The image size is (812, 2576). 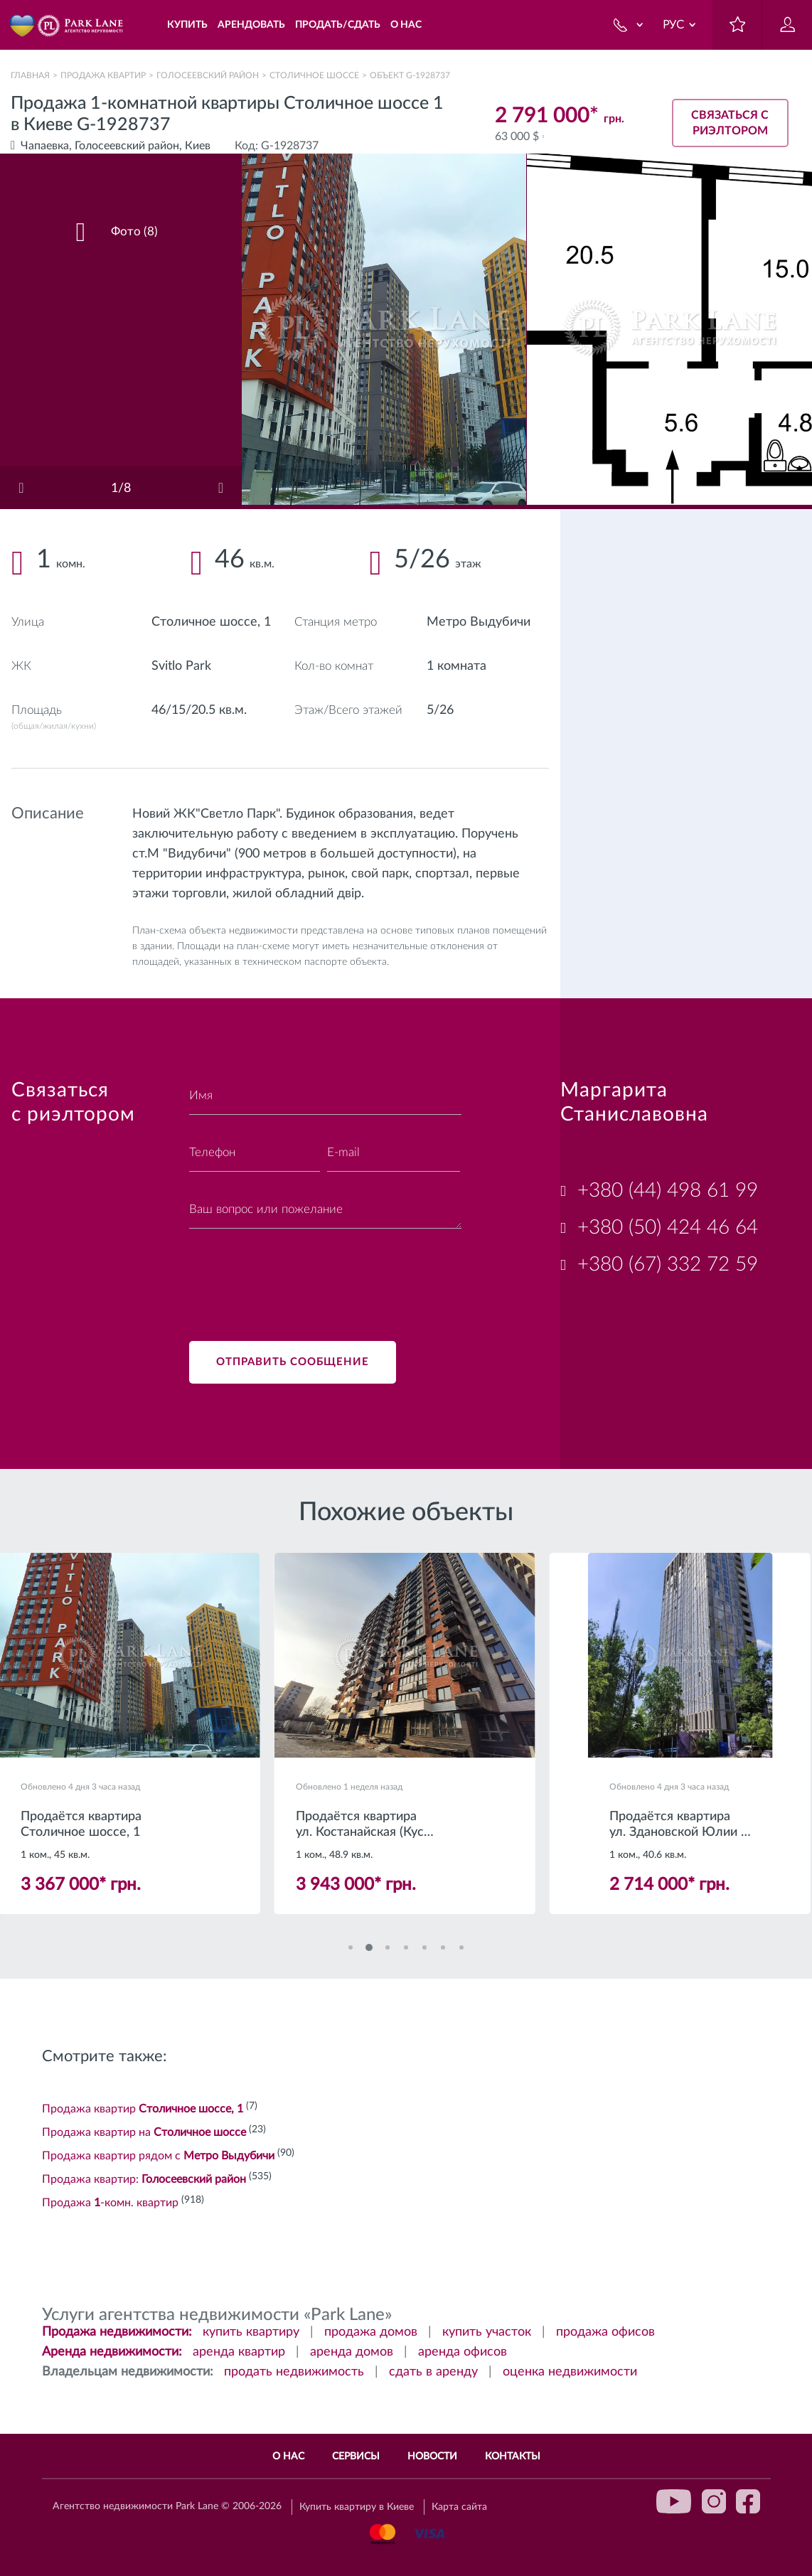 I want to click on Аренда недвижимости:, so click(x=112, y=2352).